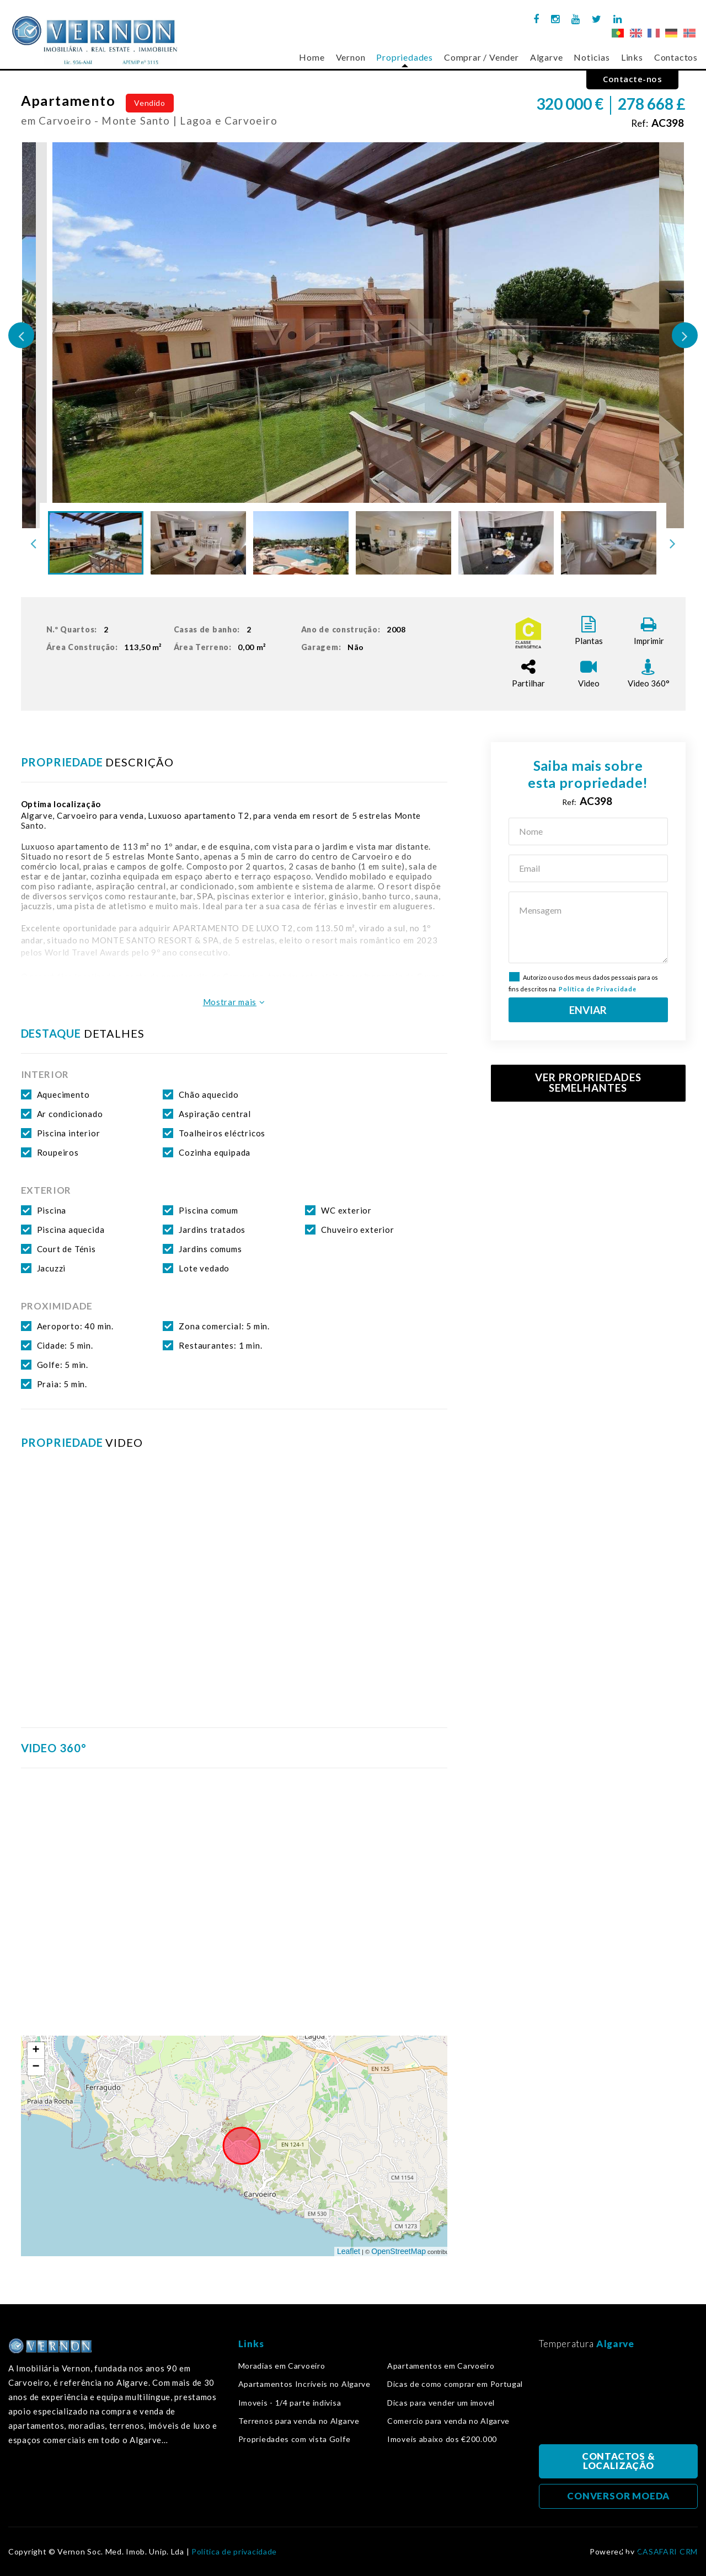 The height and width of the screenshot is (2576, 706). I want to click on N.º Quartos:, so click(79, 630).